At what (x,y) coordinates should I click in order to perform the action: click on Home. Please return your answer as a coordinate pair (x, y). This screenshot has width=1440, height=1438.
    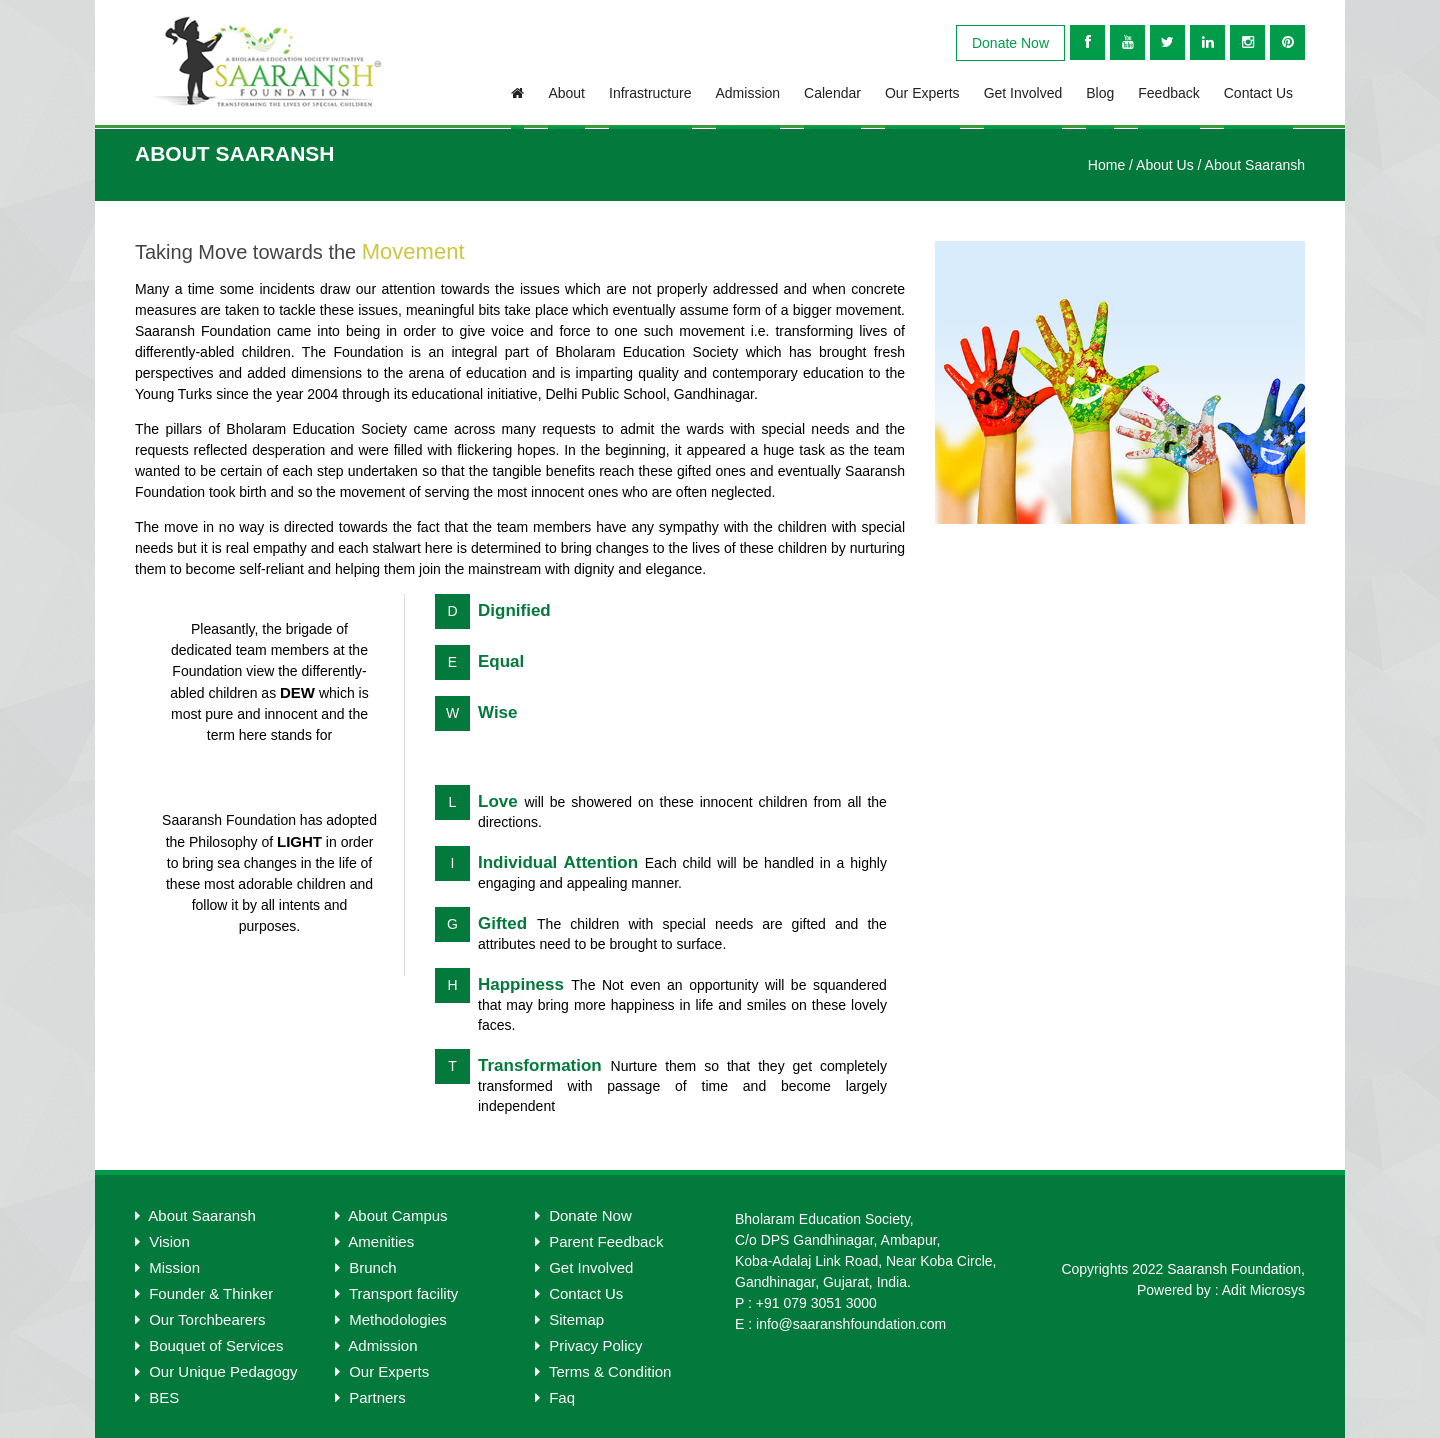
    Looking at the image, I should click on (1106, 165).